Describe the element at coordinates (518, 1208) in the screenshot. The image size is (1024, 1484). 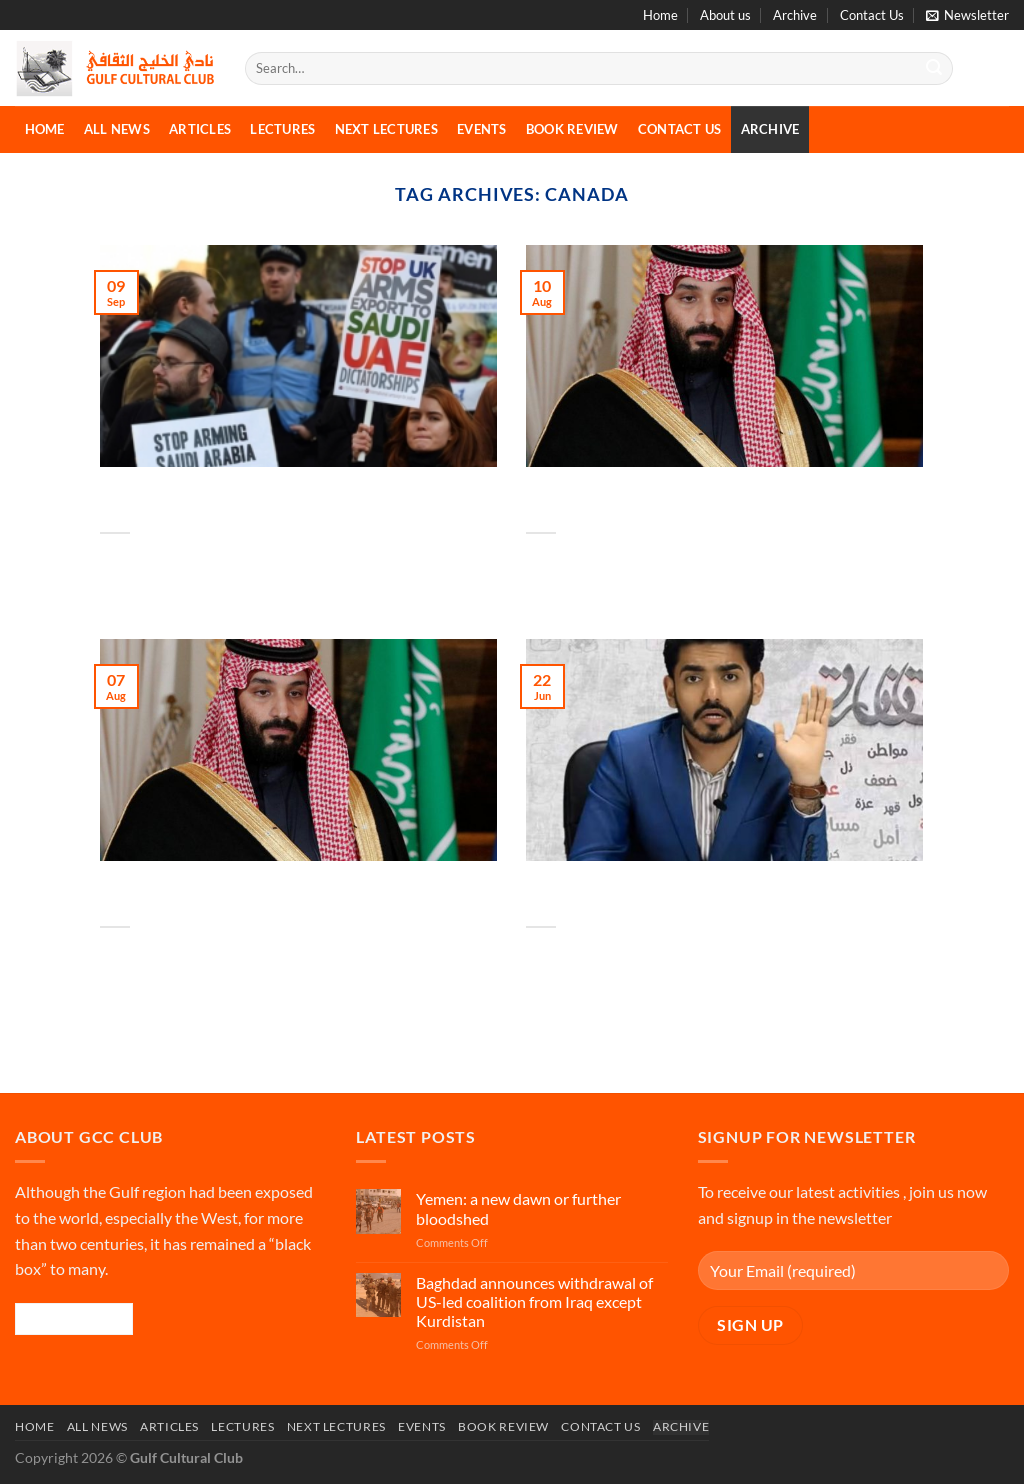
I see `Yemen: a new dawn or further bloodshed` at that location.